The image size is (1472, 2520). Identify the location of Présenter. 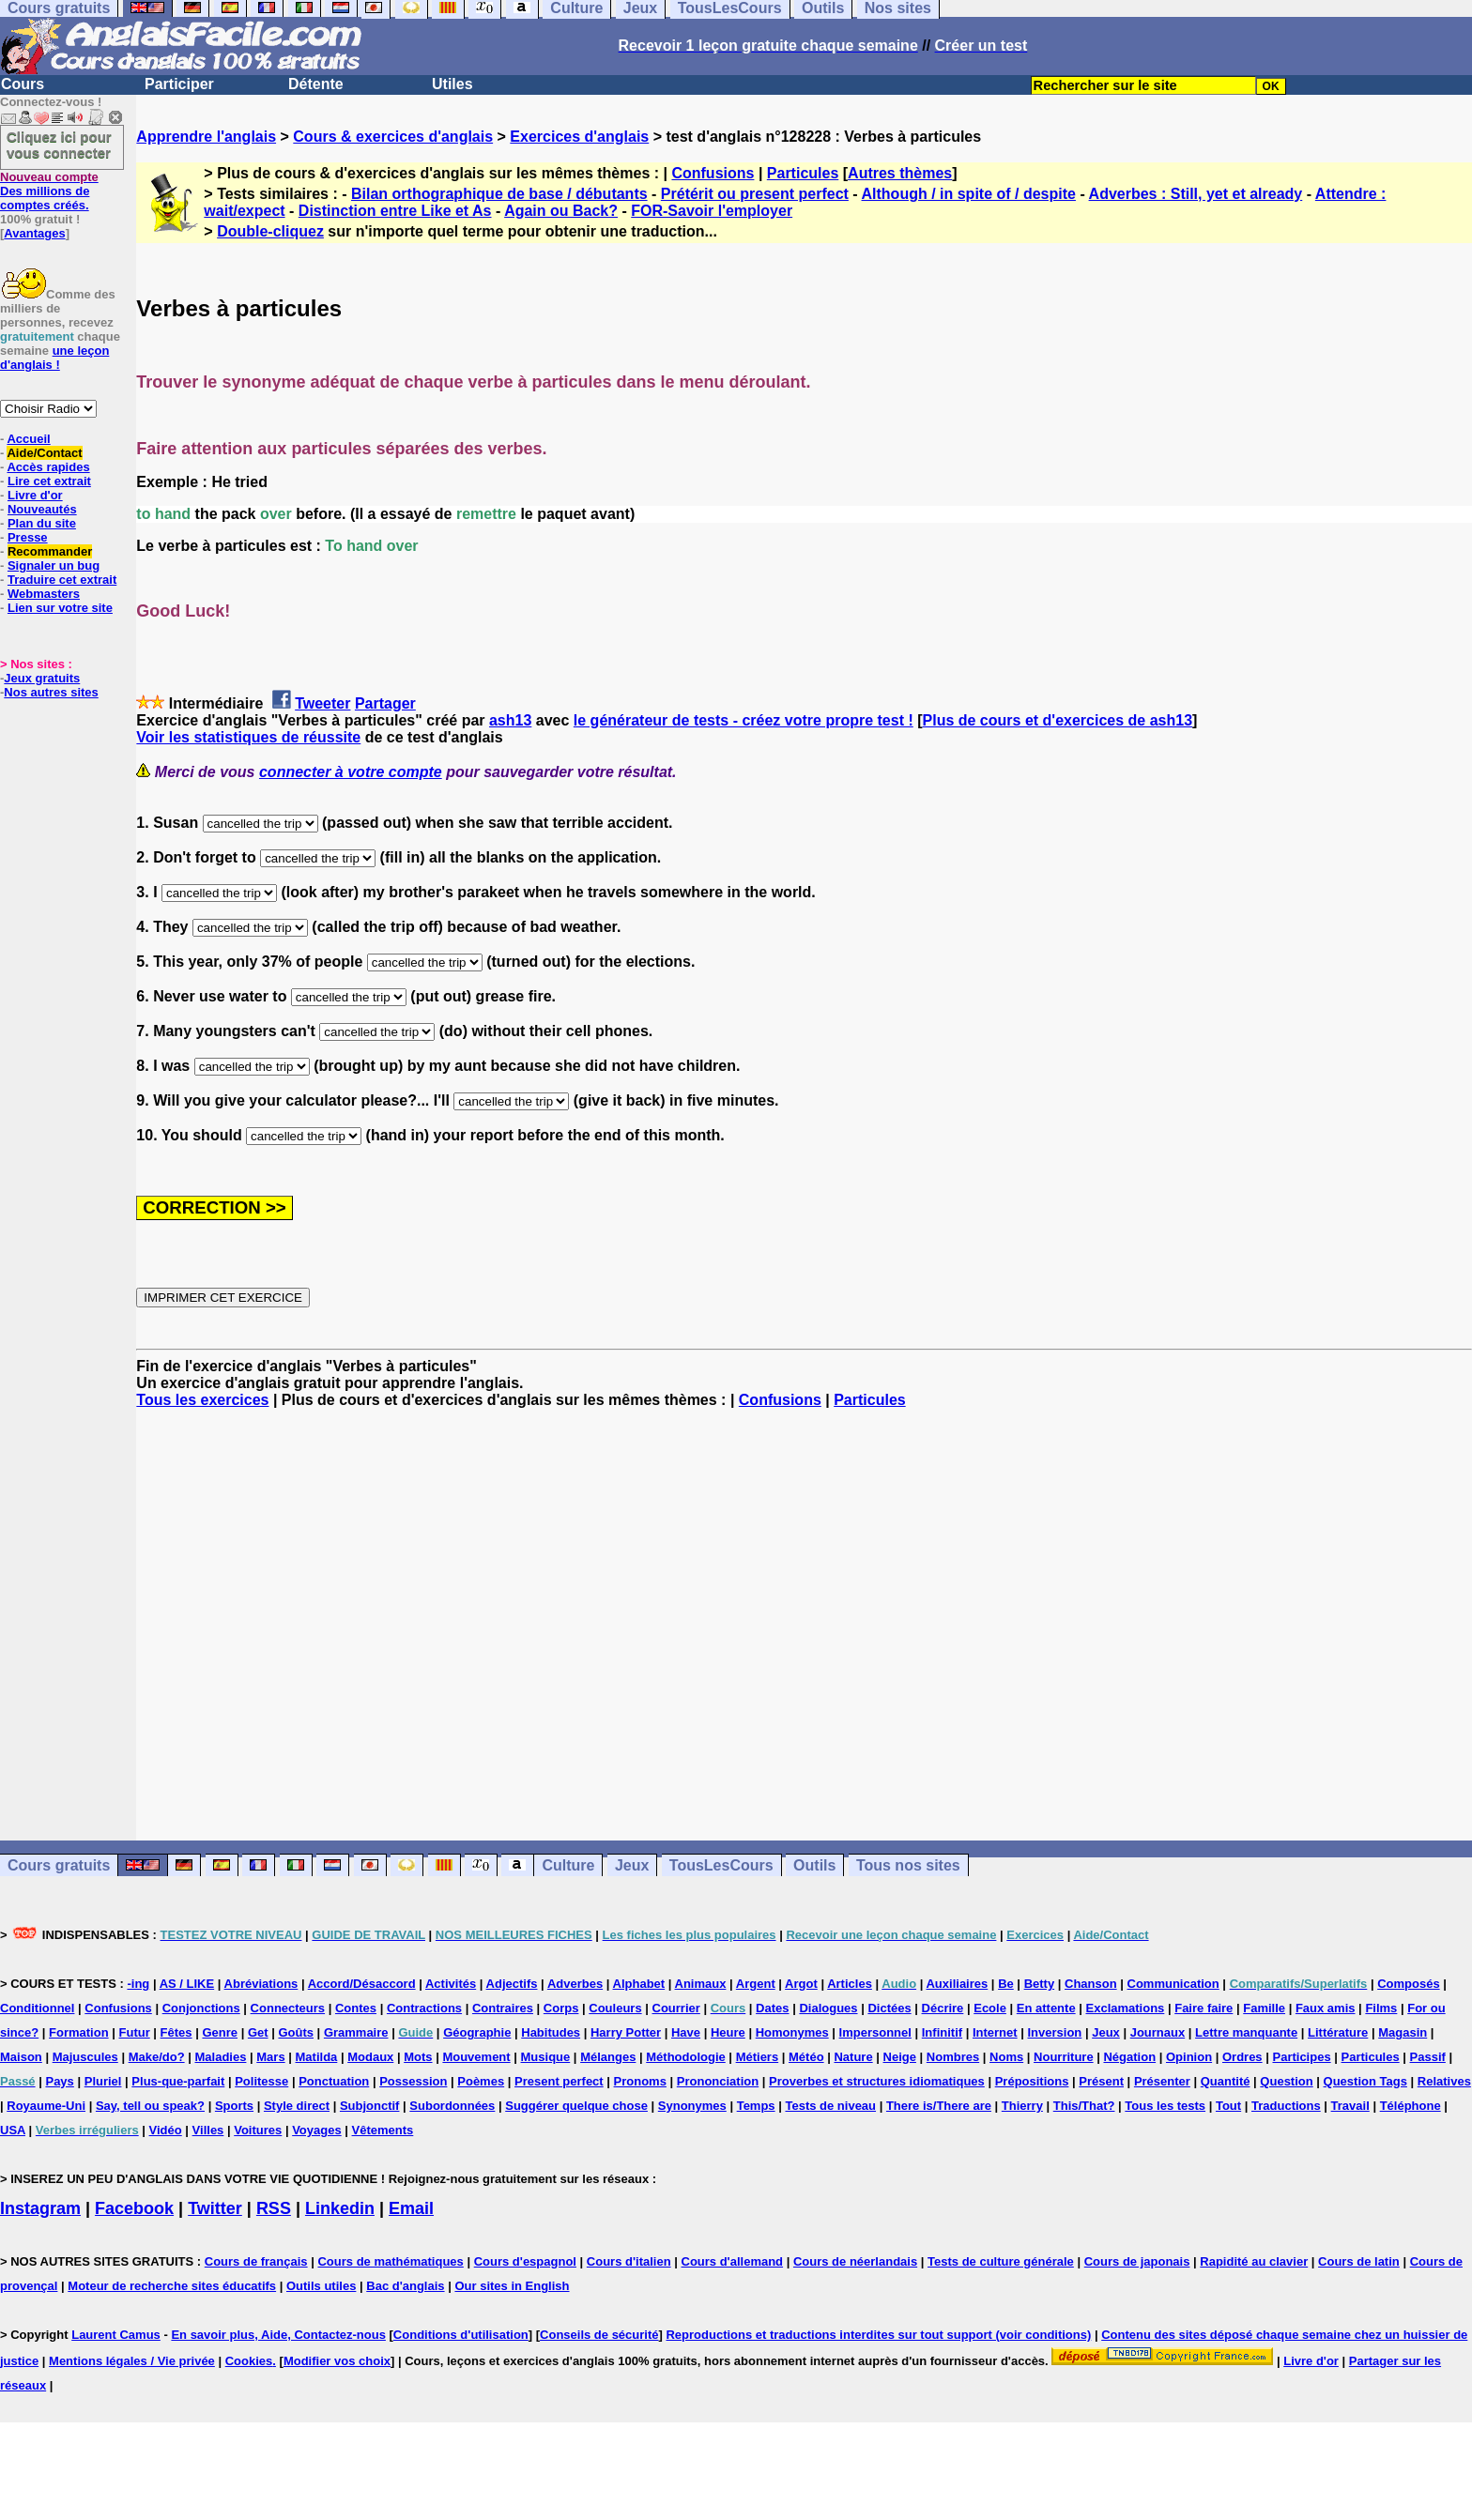
(1162, 2081).